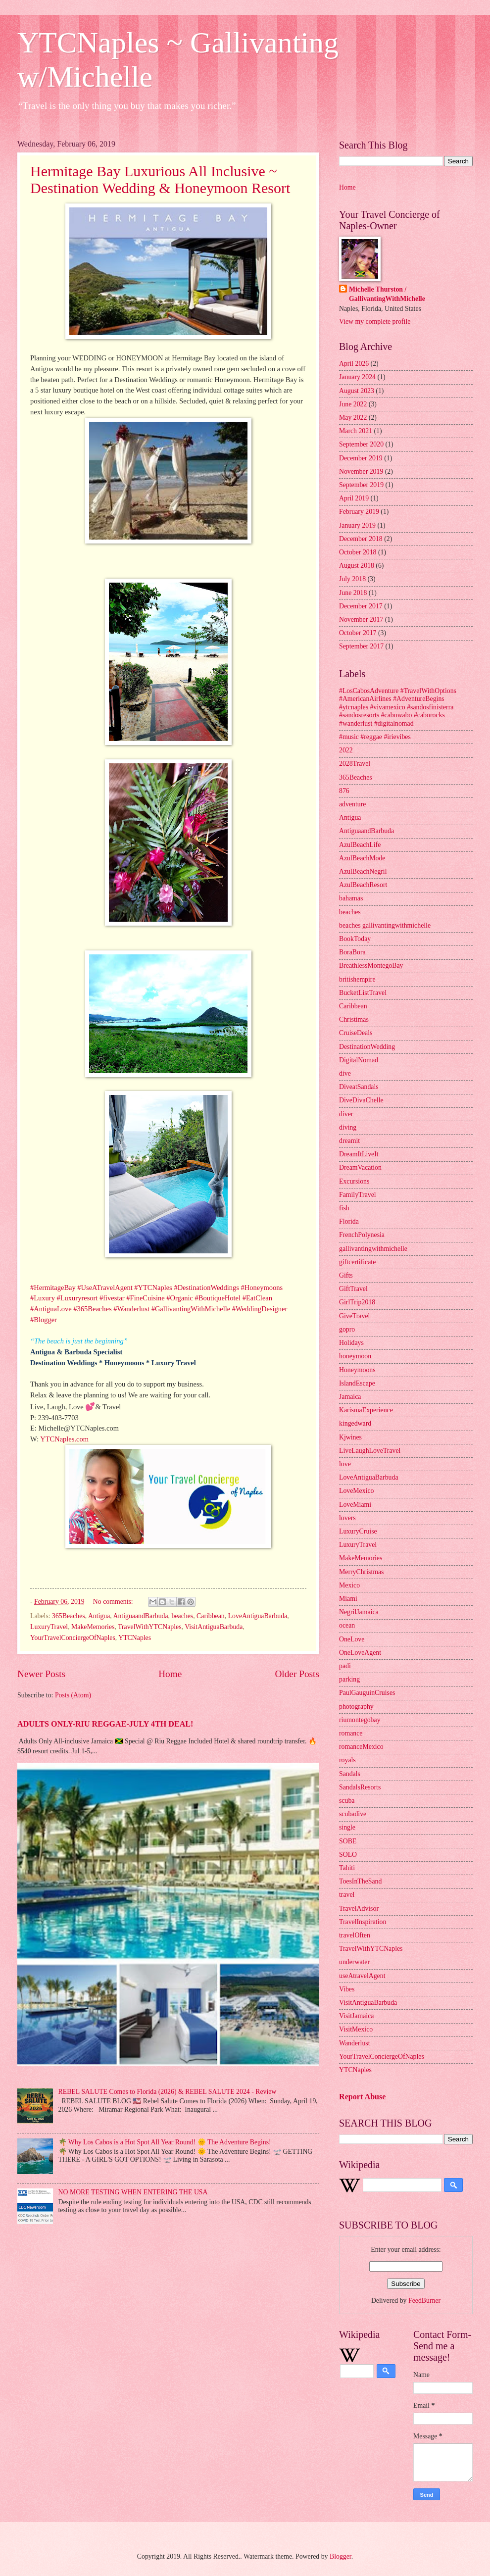 This screenshot has height=2576, width=490. I want to click on Kjwines, so click(350, 1437).